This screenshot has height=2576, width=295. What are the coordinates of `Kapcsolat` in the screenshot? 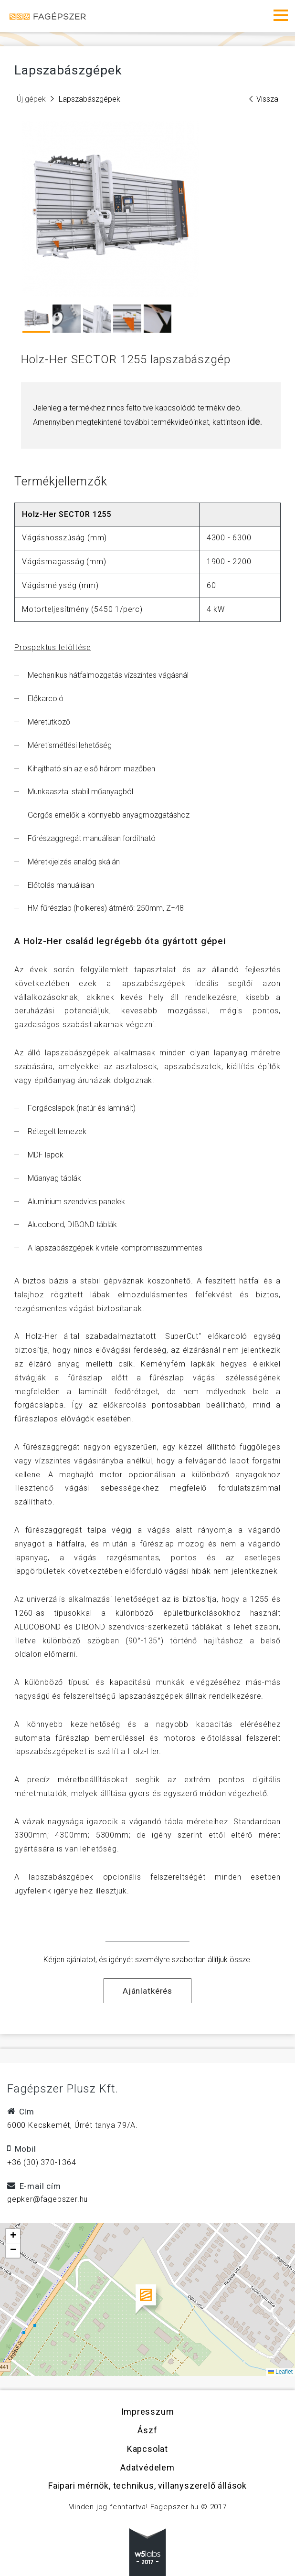 It's located at (147, 2449).